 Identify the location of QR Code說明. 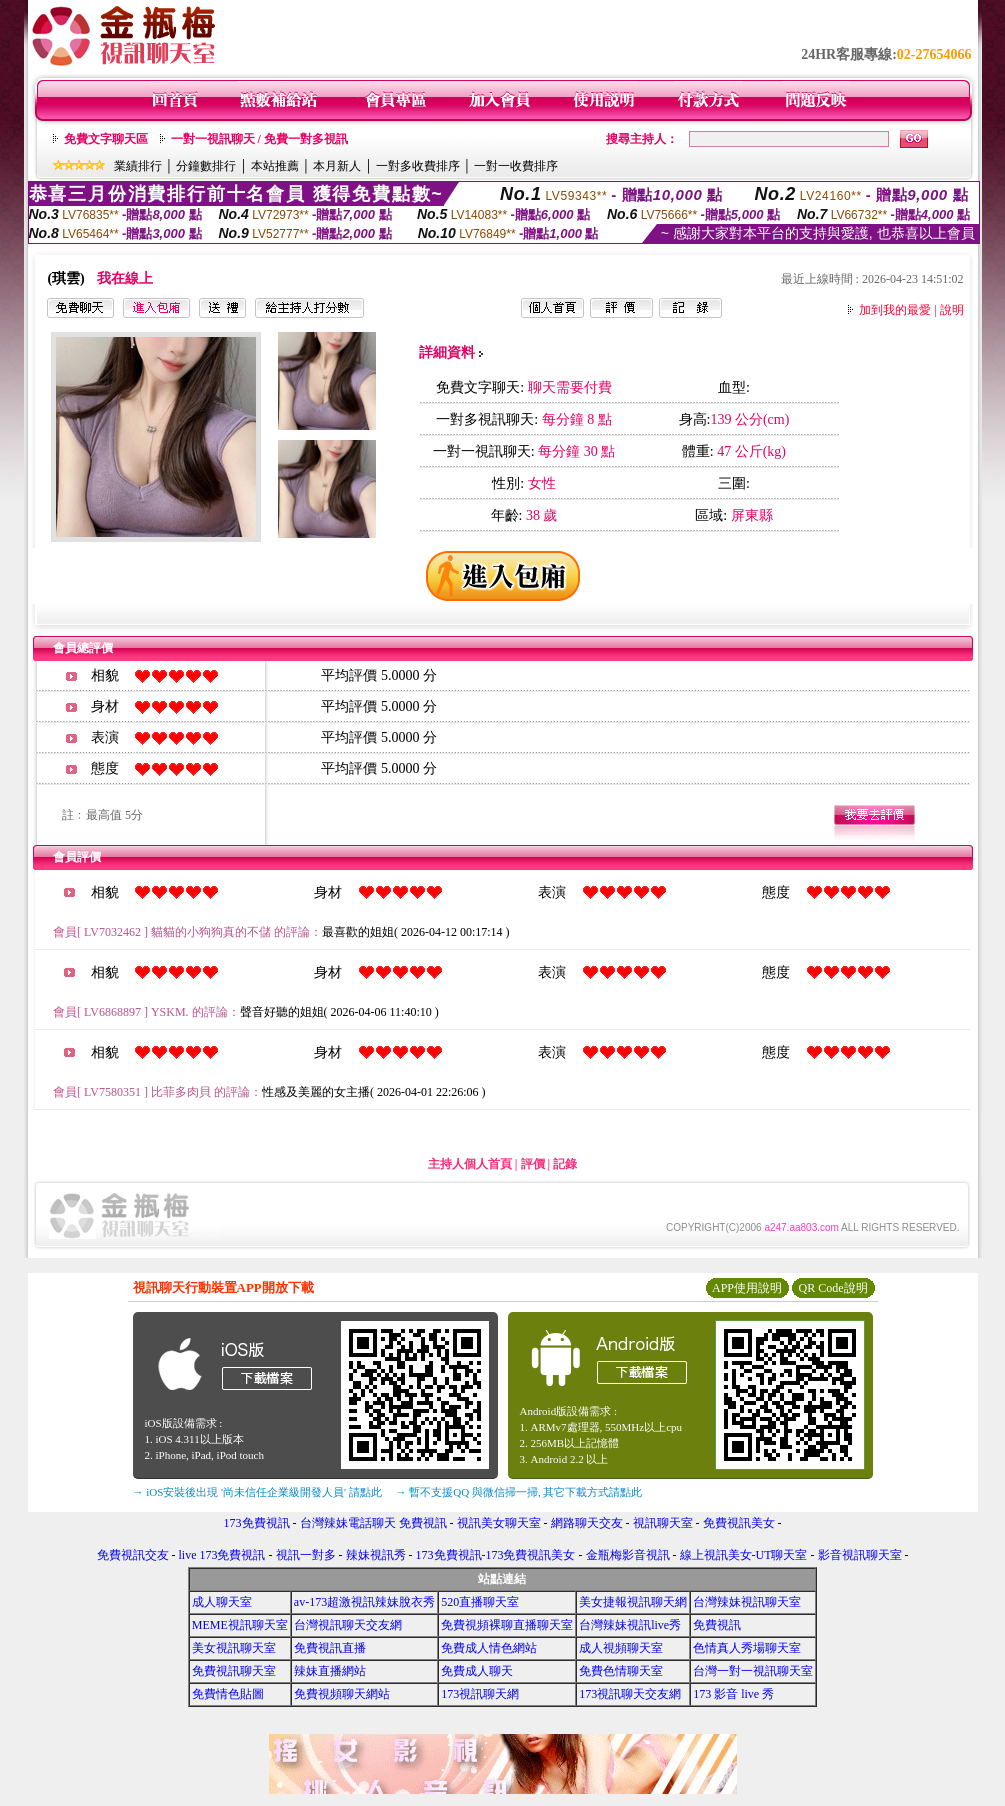
(833, 1288).